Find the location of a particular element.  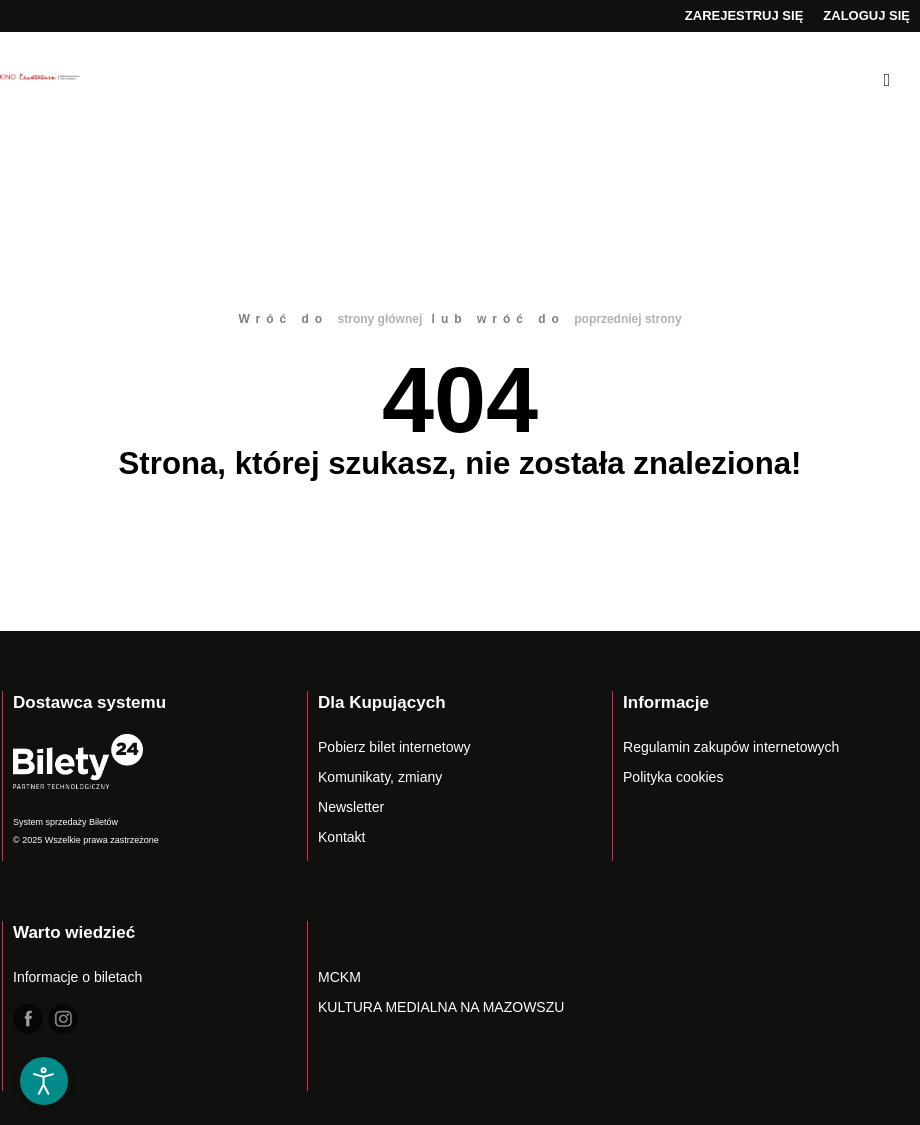

Polityka cookies is located at coordinates (673, 777).